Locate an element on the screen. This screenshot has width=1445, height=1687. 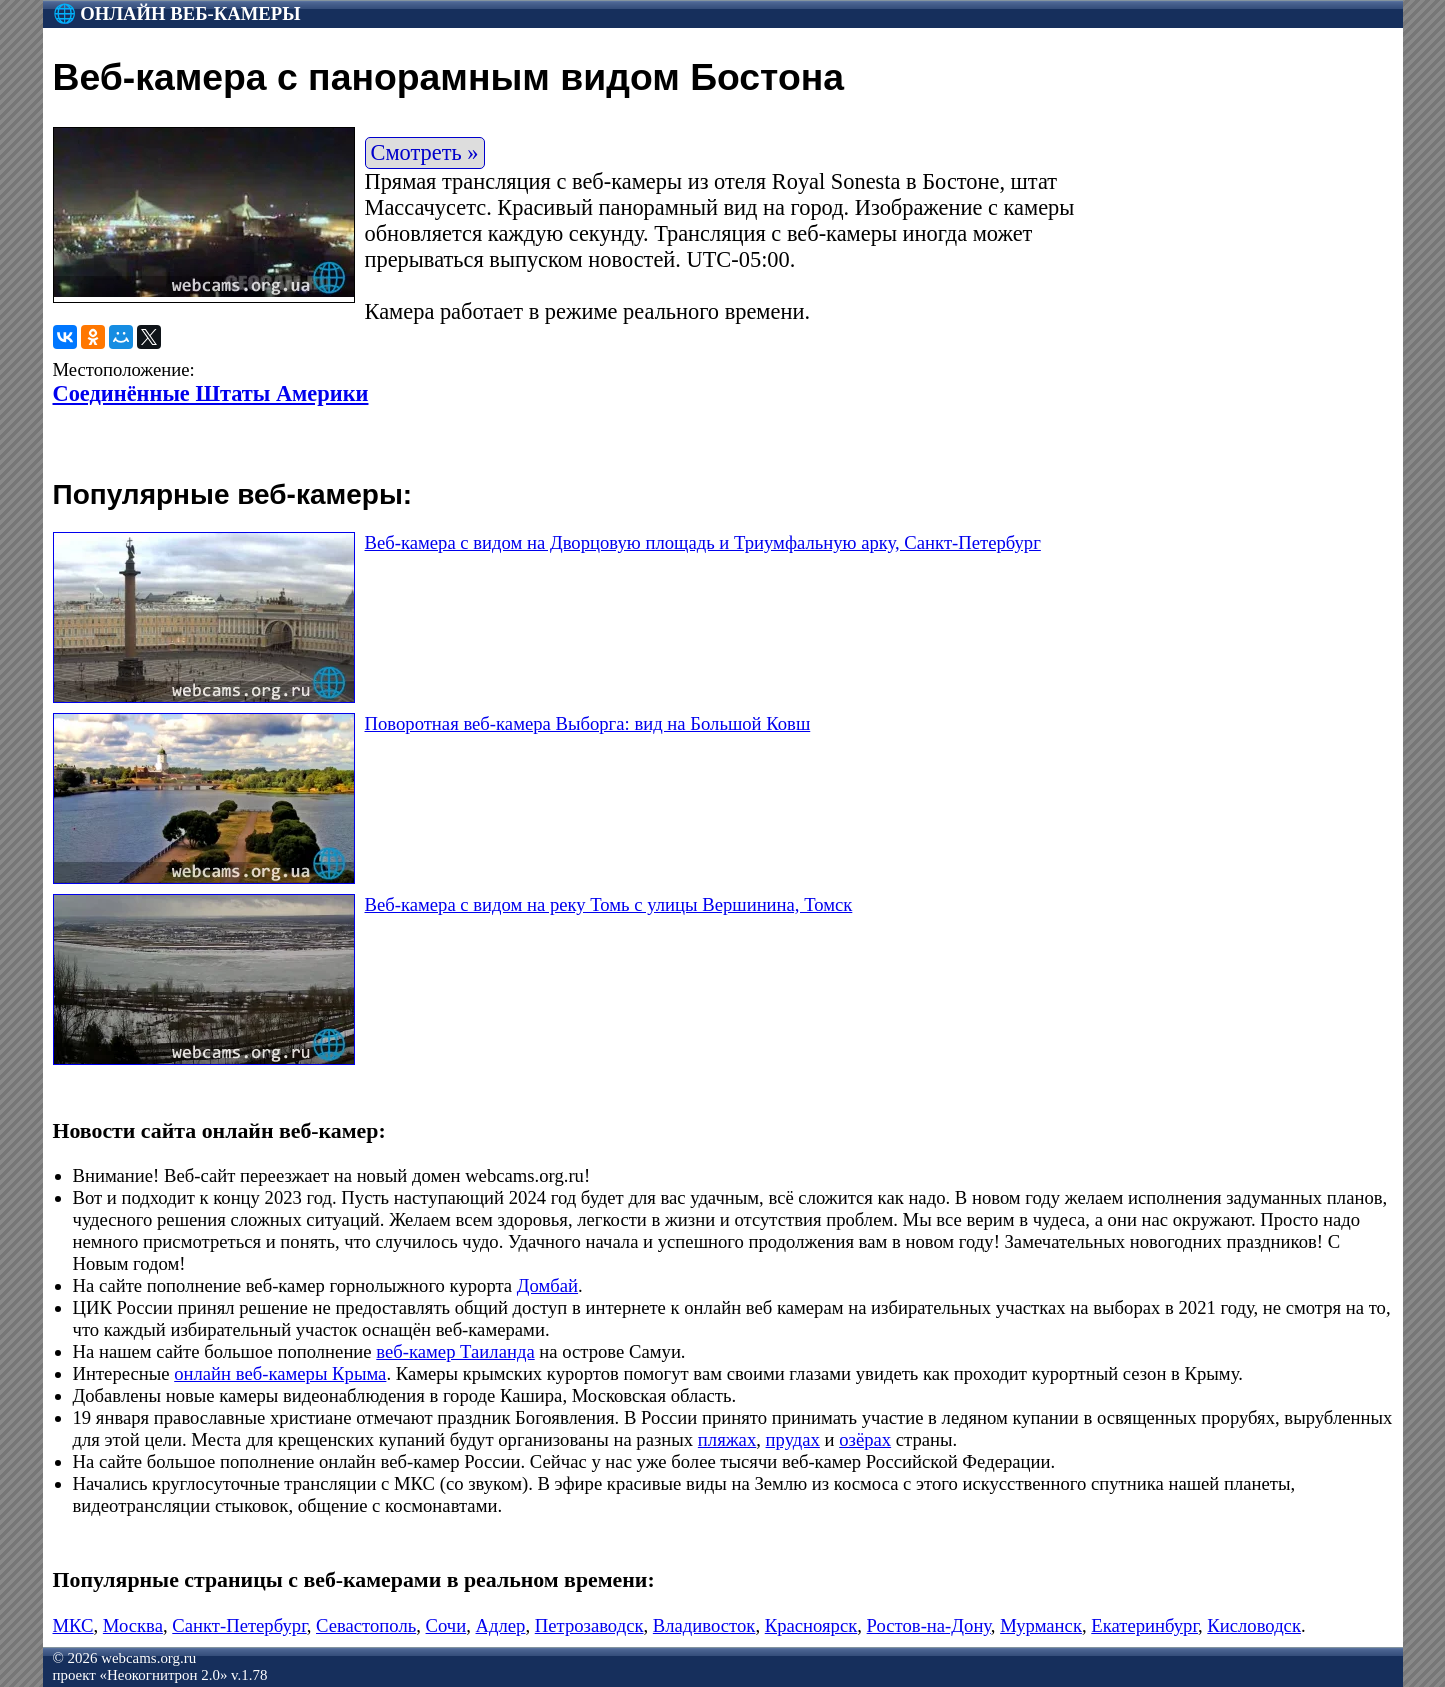
Санкт-Петербург is located at coordinates (239, 1625).